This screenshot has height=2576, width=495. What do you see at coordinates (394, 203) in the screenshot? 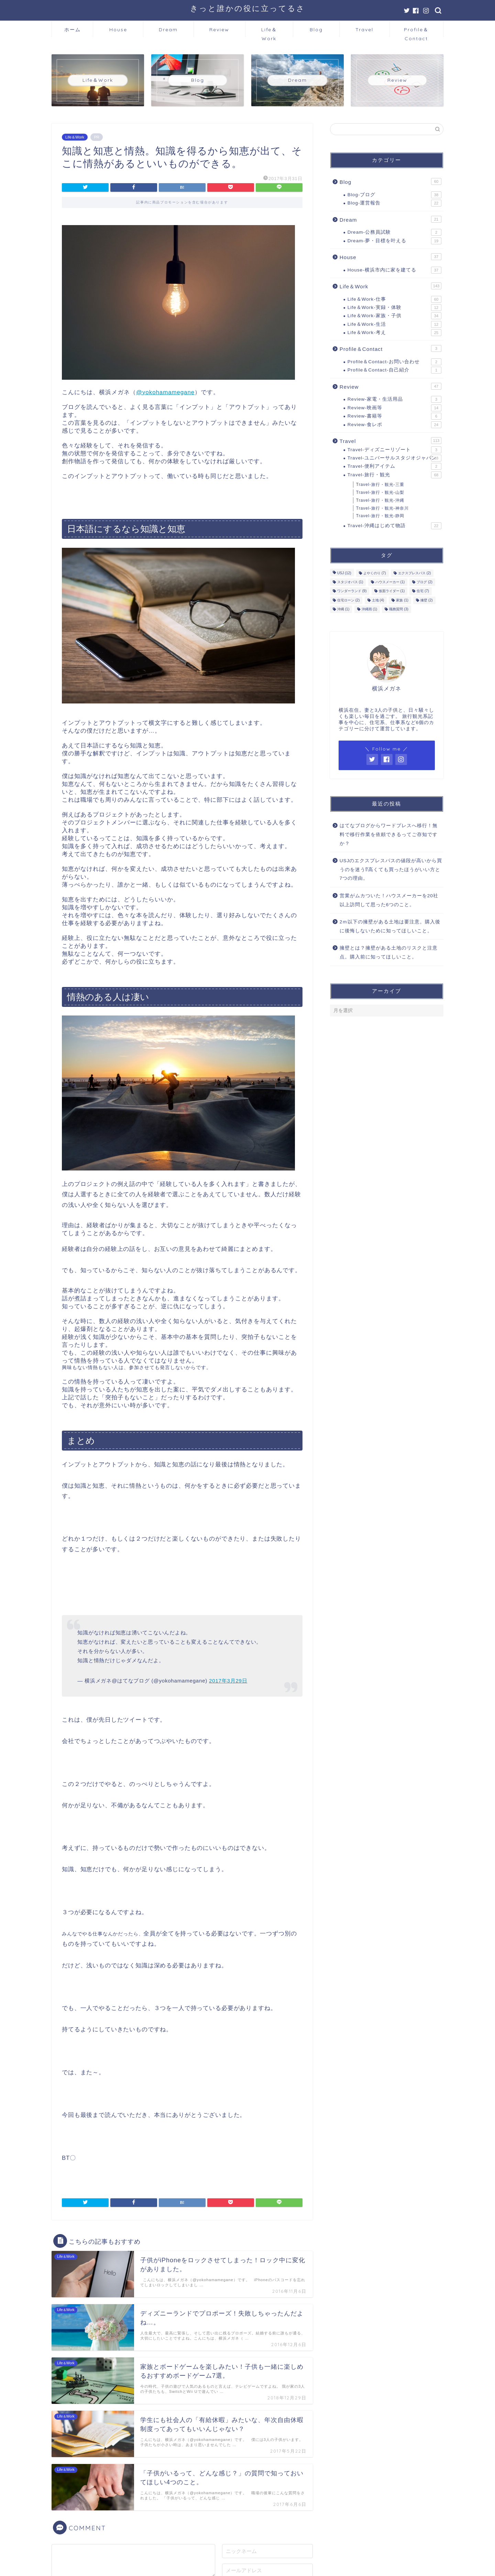
I see `Blog-運営報告` at bounding box center [394, 203].